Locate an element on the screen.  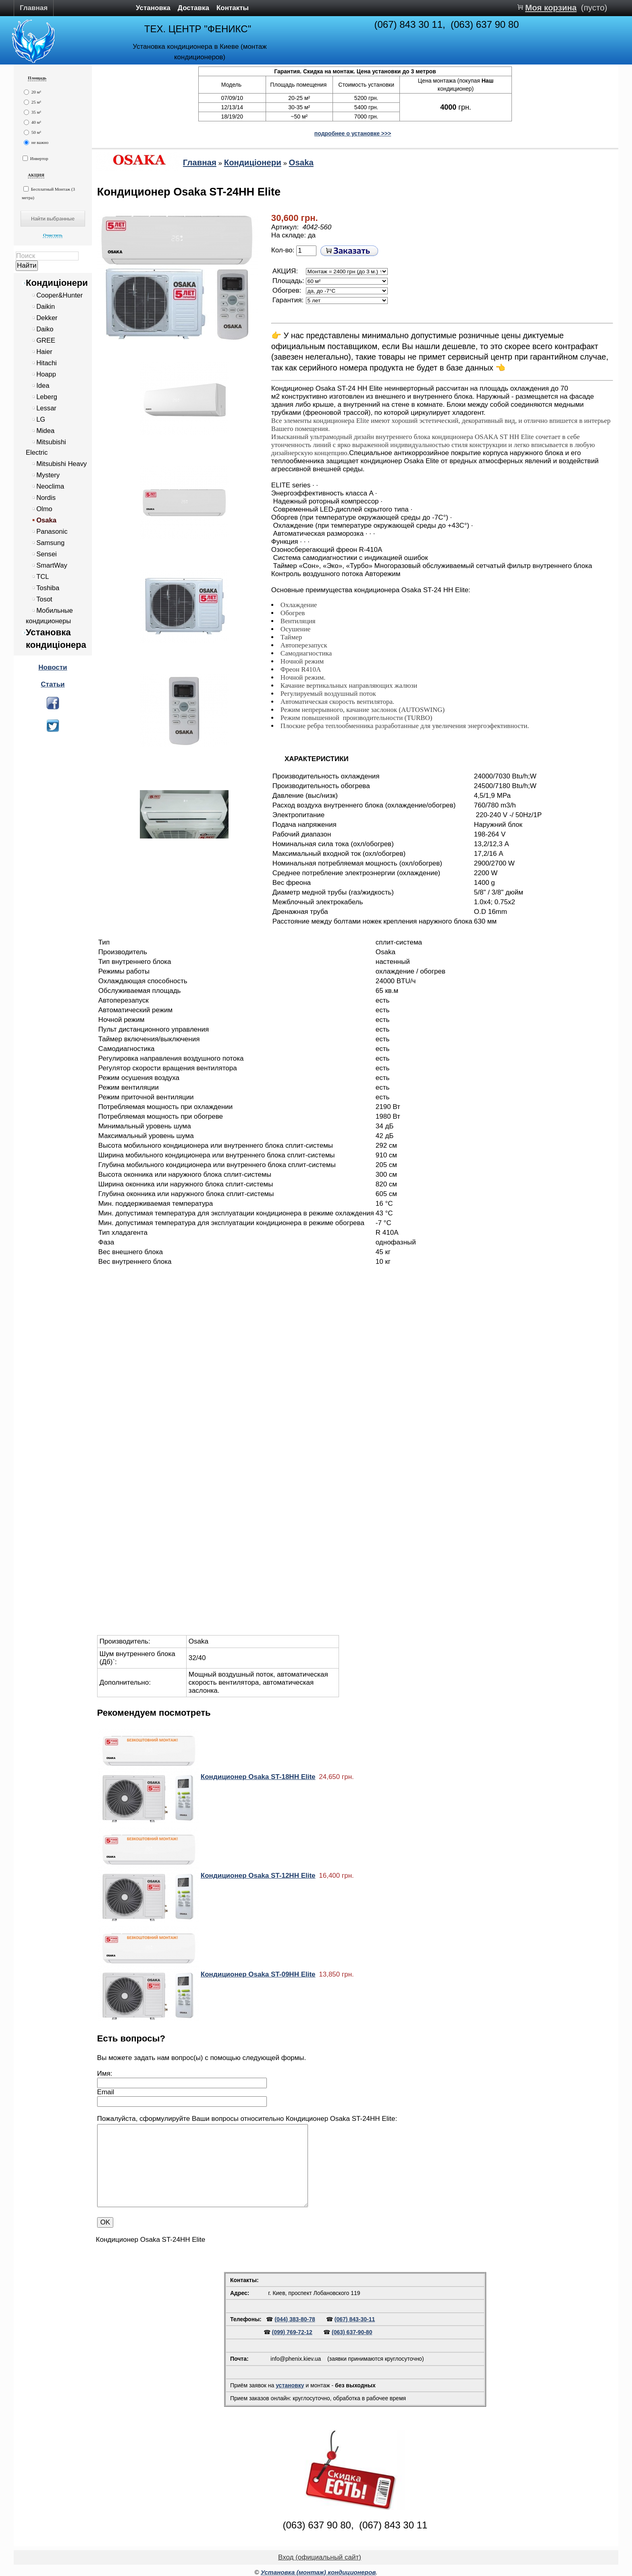
Toshiba is located at coordinates (47, 588).